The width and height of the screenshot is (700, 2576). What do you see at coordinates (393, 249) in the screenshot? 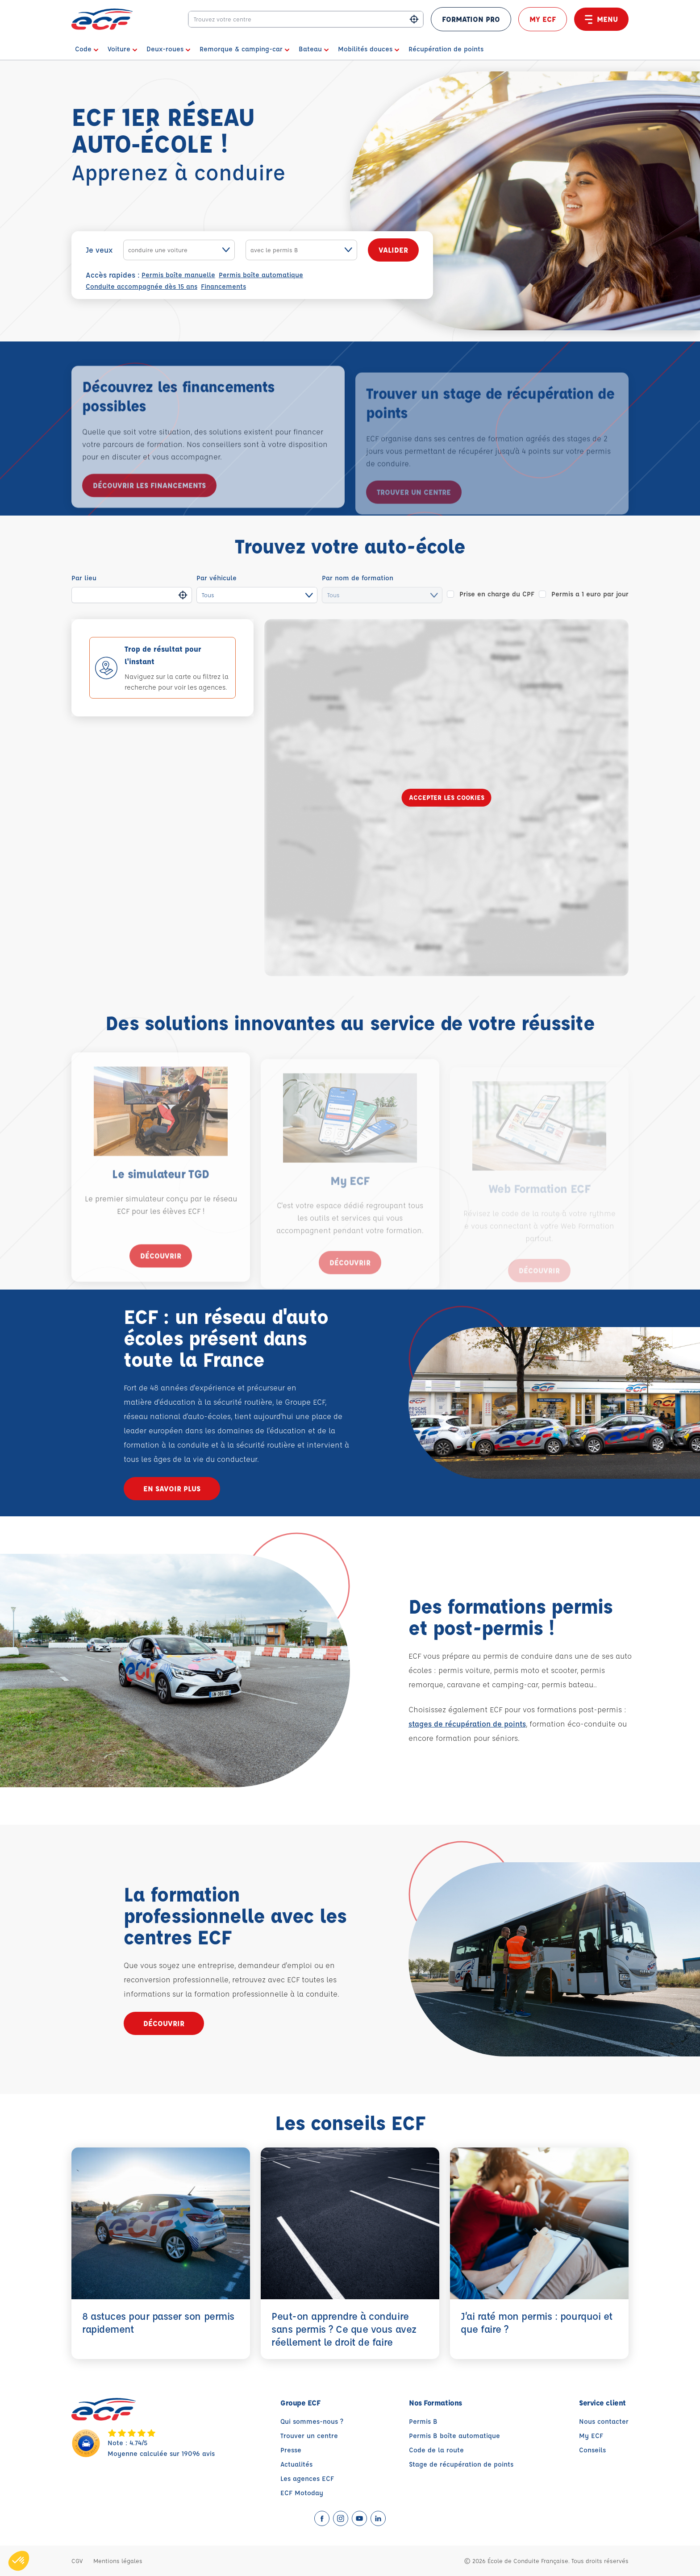
I see `Valider` at bounding box center [393, 249].